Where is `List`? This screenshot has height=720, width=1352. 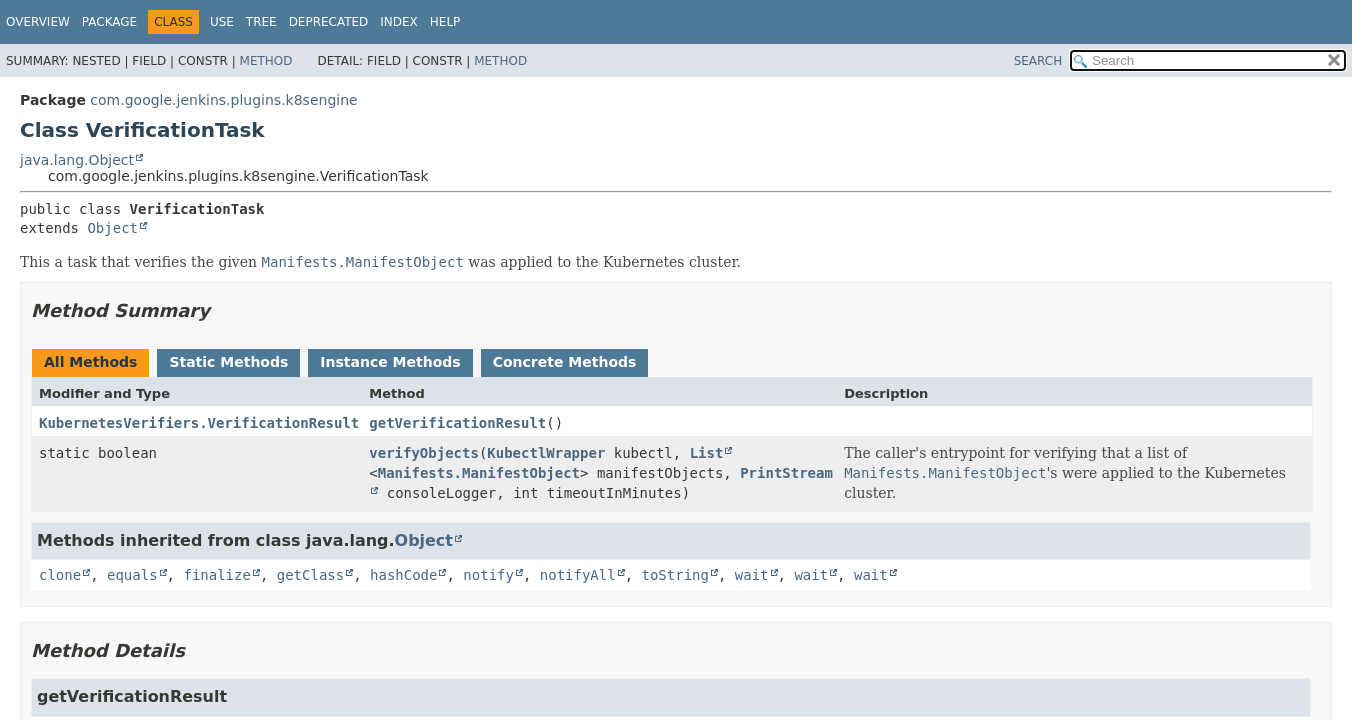 List is located at coordinates (707, 453).